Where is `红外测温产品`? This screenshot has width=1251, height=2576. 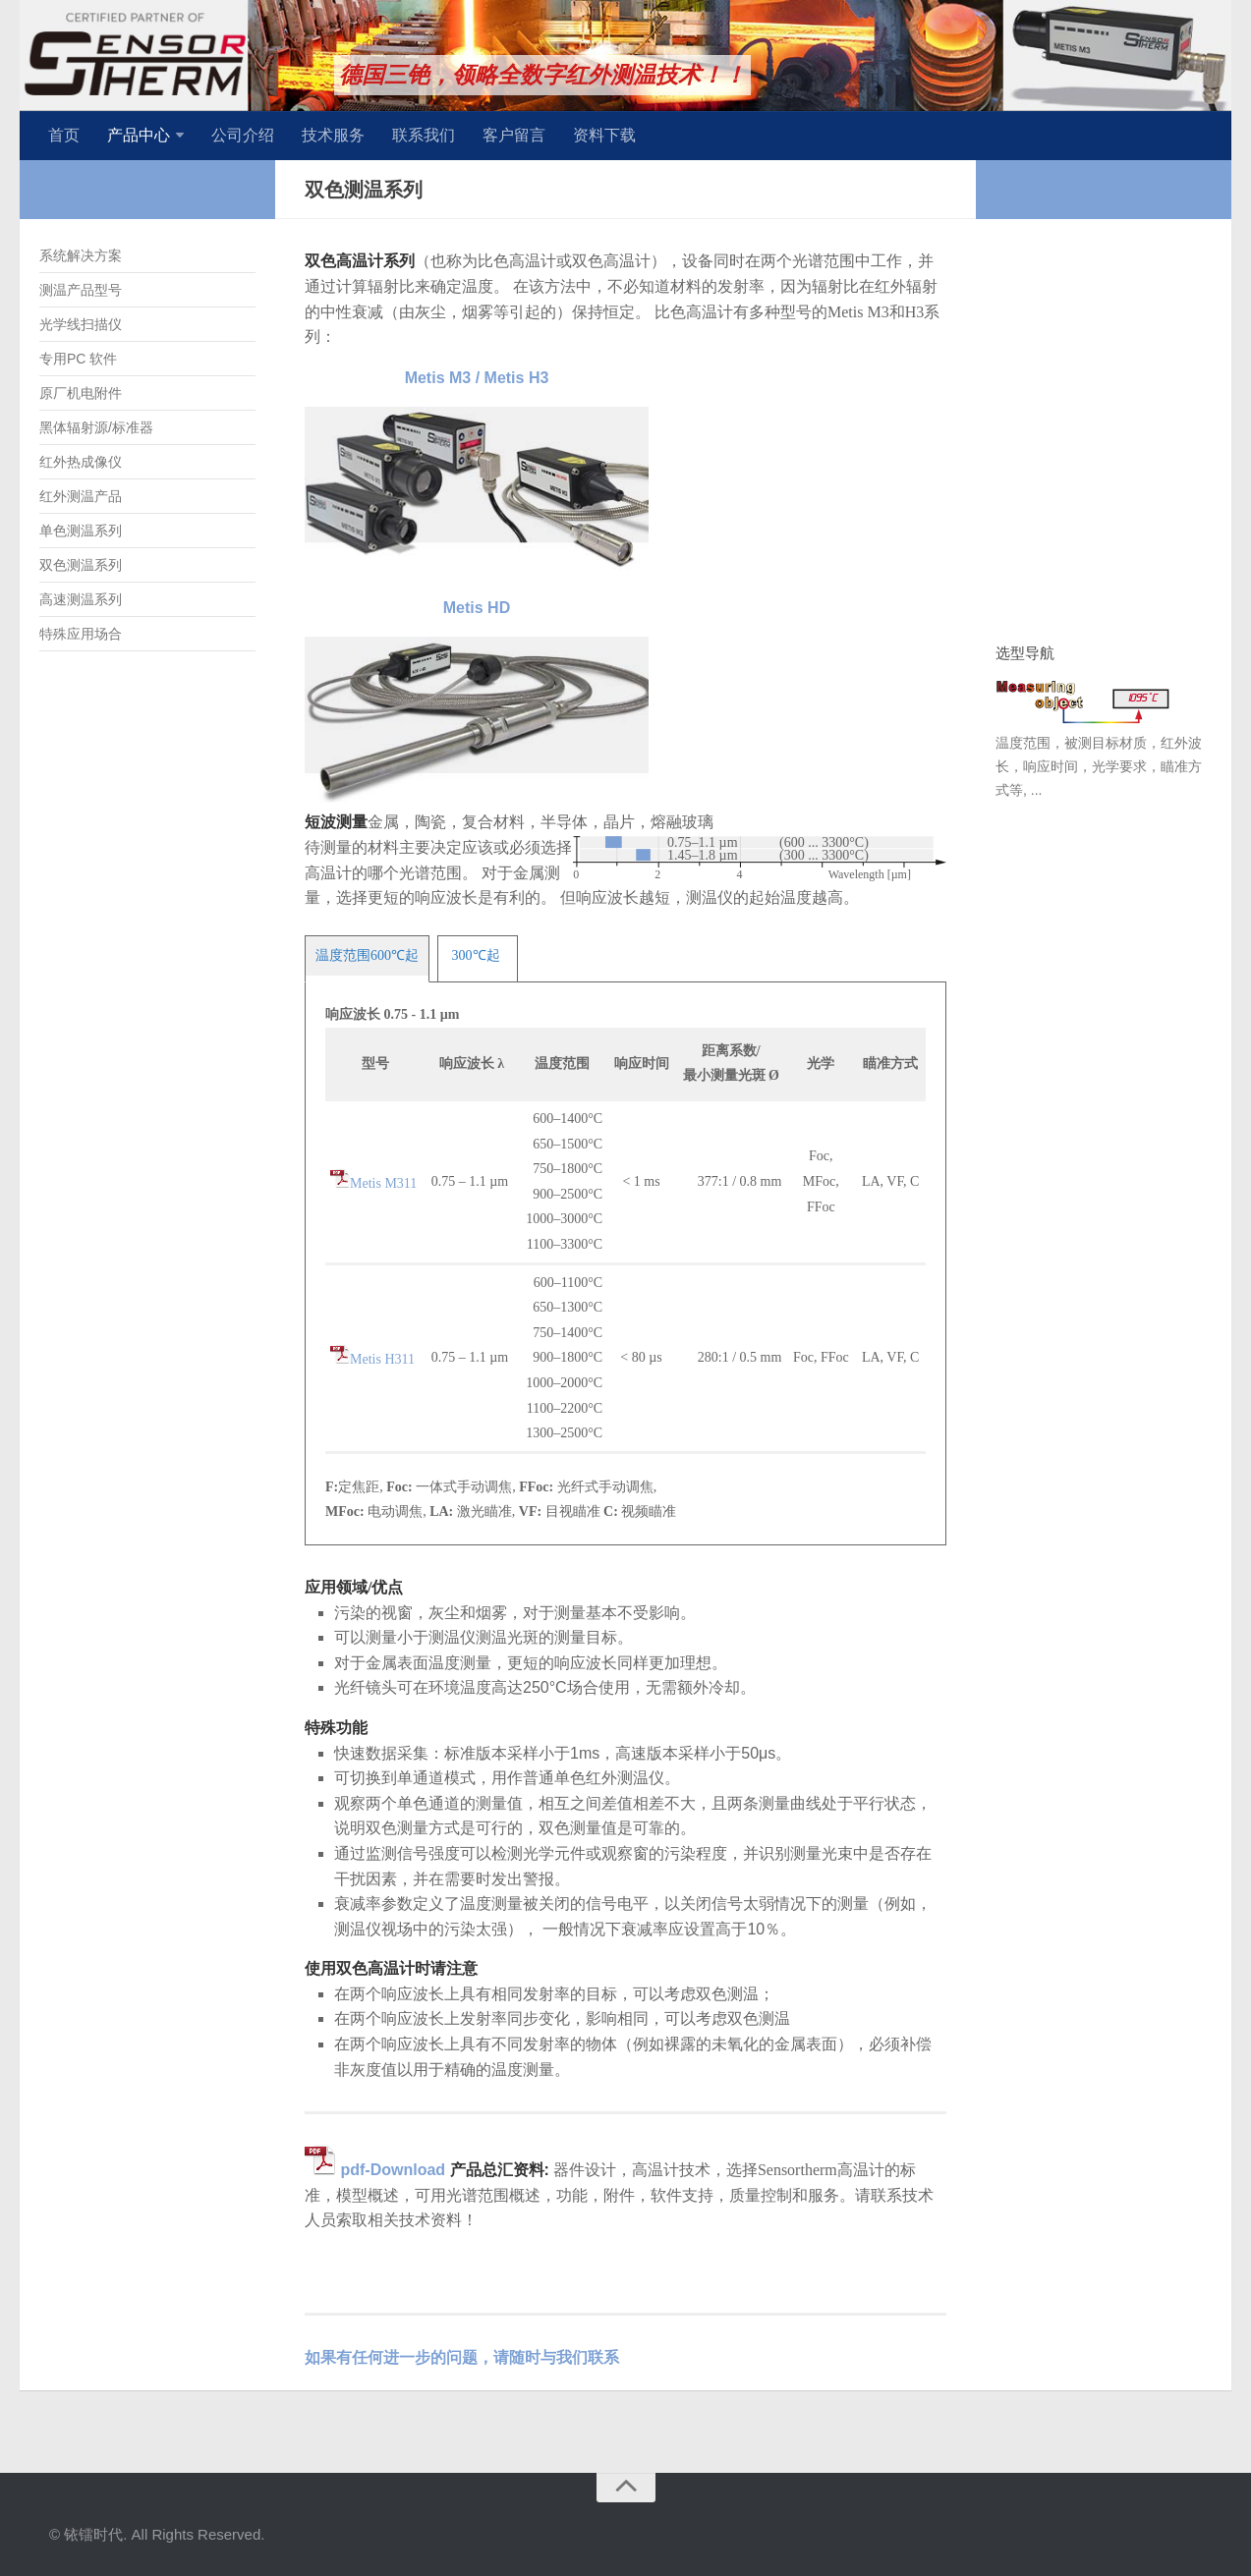 红外测温产品 is located at coordinates (80, 496).